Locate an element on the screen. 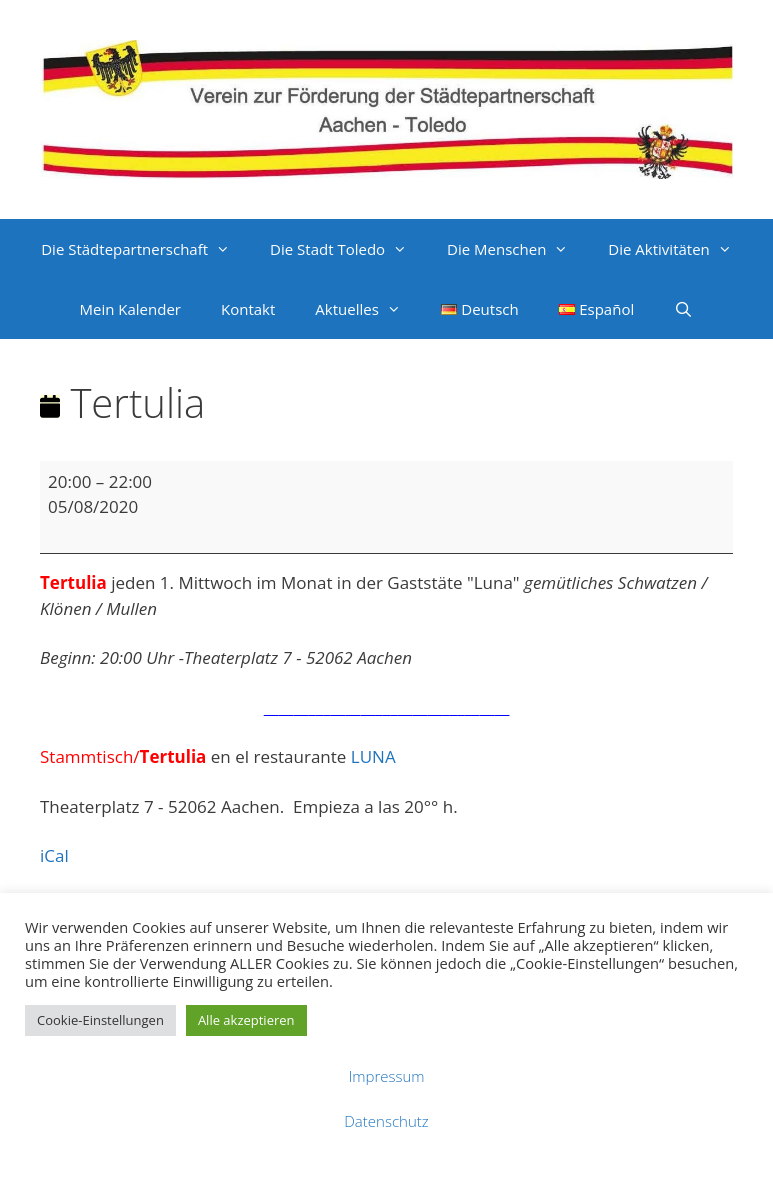 The image size is (773, 1204). Die Stadt Toledo is located at coordinates (348, 249).